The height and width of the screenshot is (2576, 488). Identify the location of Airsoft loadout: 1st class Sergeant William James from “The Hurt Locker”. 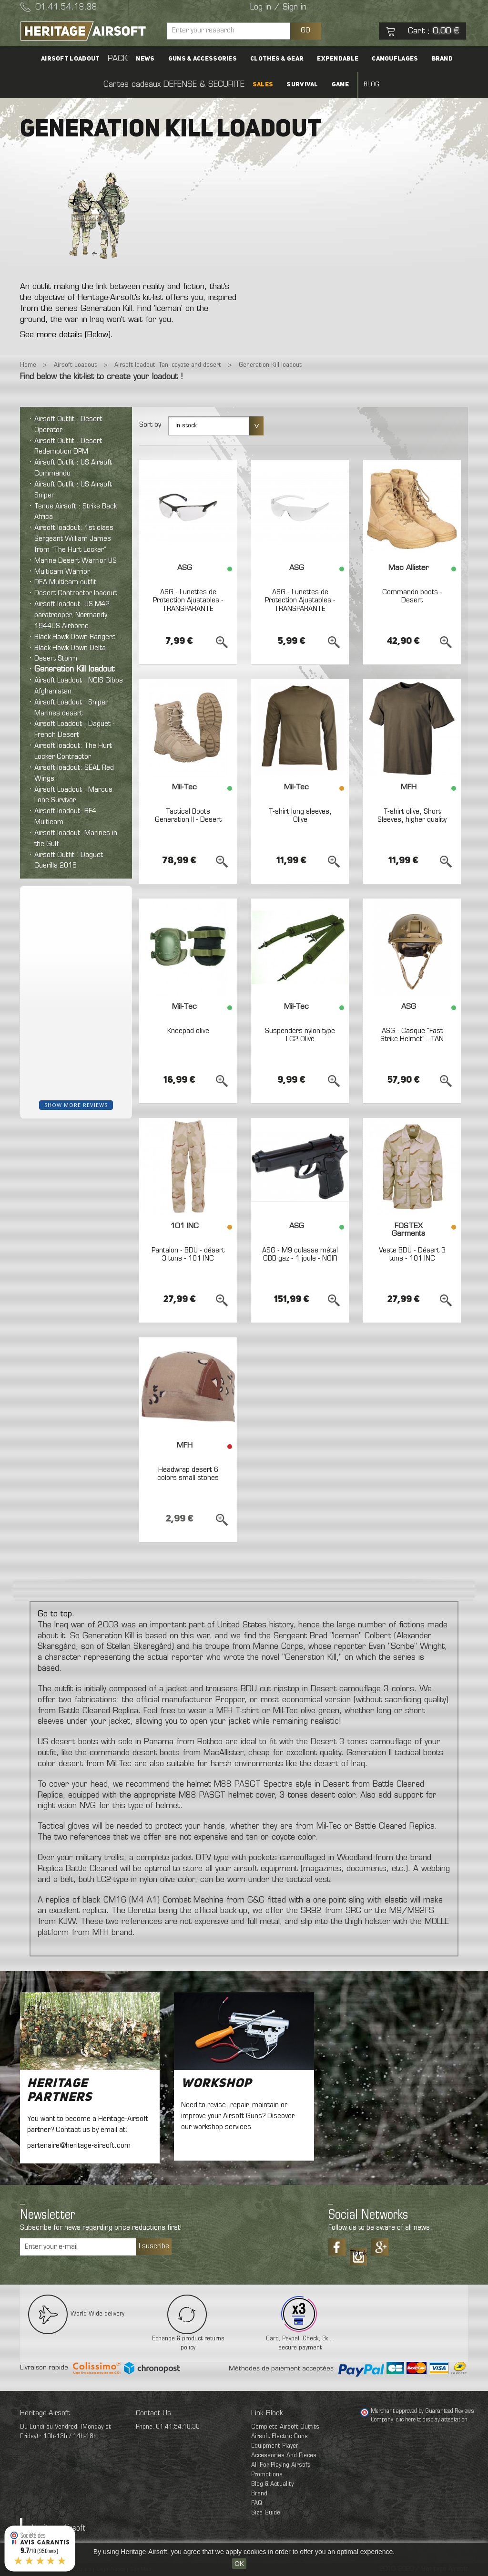
(73, 539).